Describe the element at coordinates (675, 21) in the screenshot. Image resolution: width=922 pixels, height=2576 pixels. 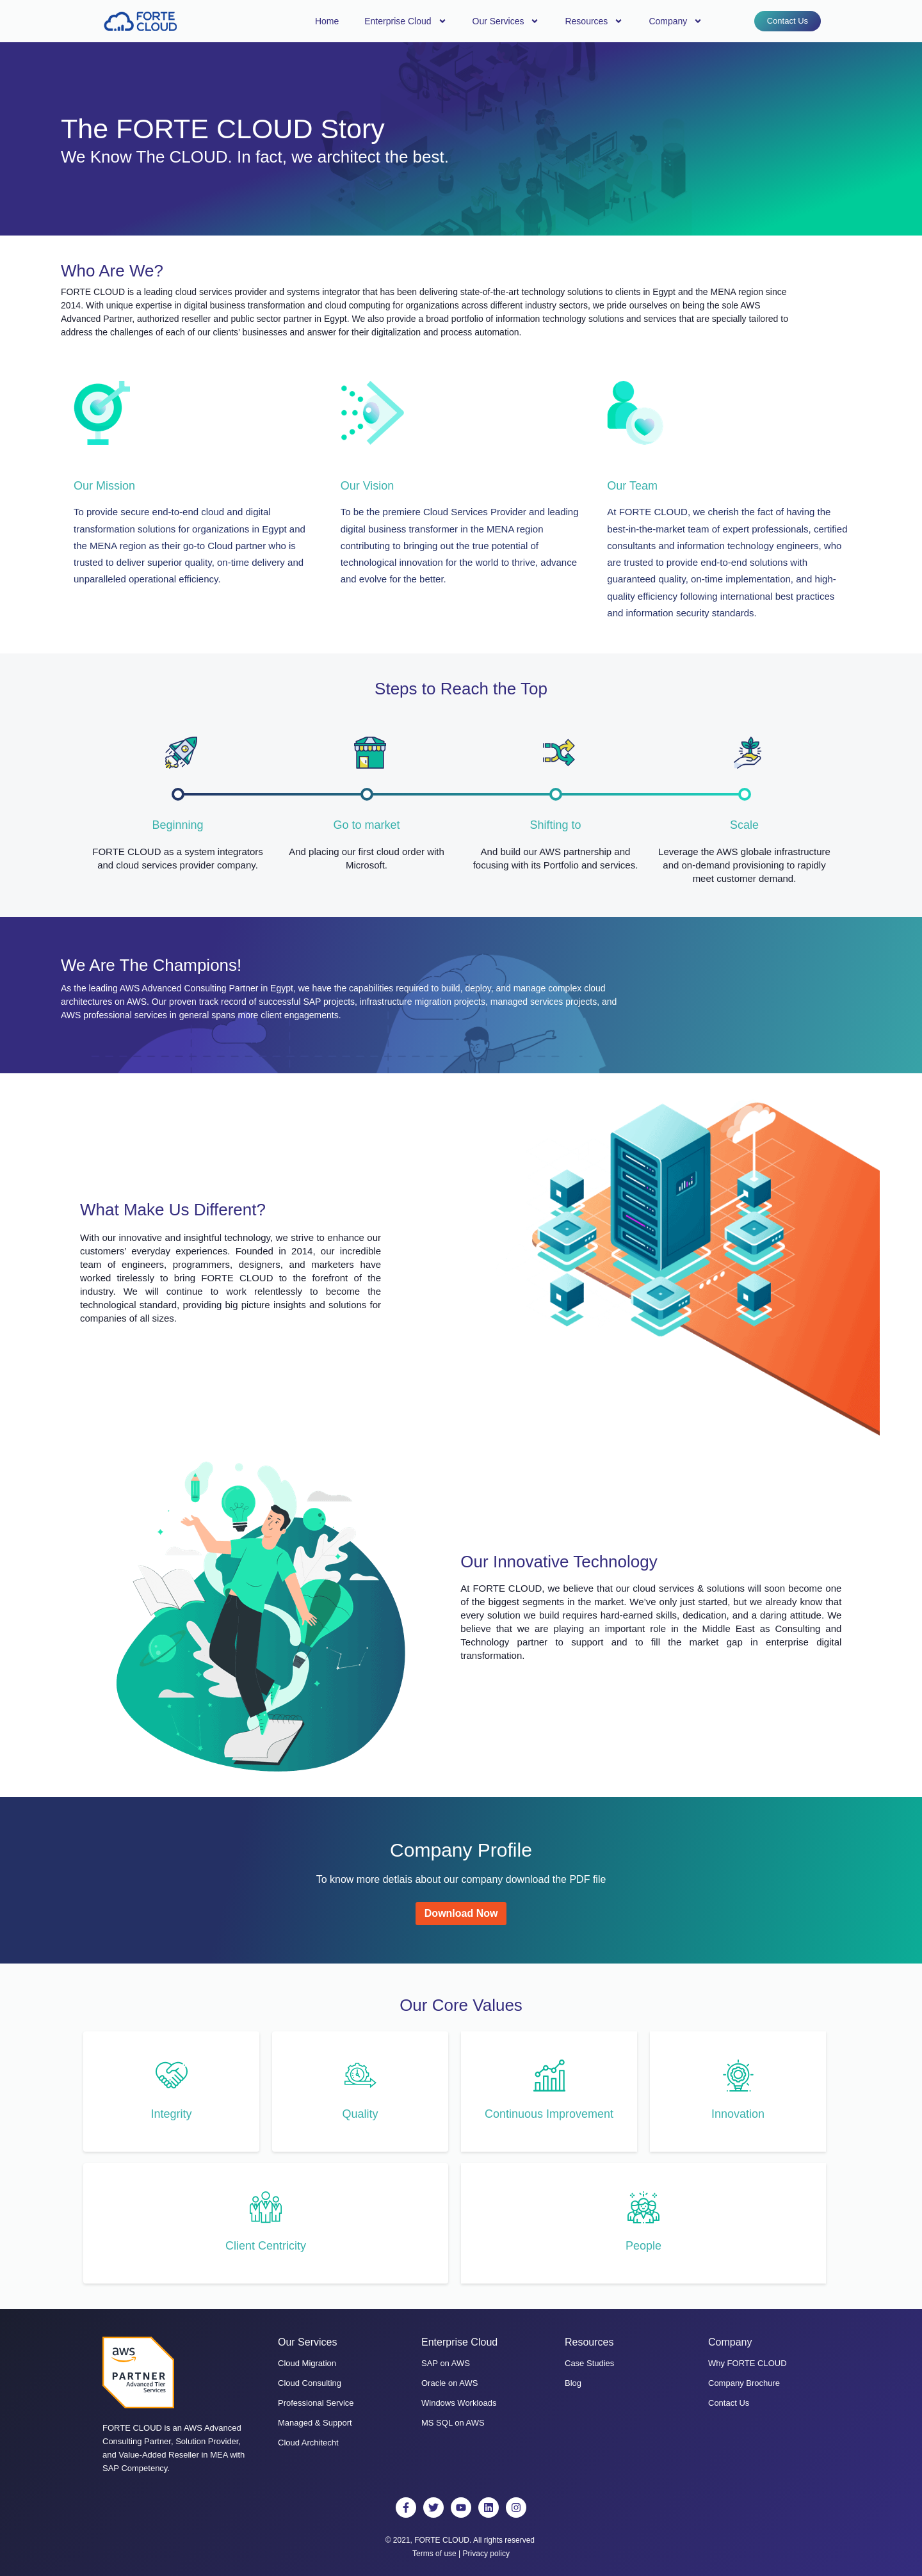
I see `Company` at that location.